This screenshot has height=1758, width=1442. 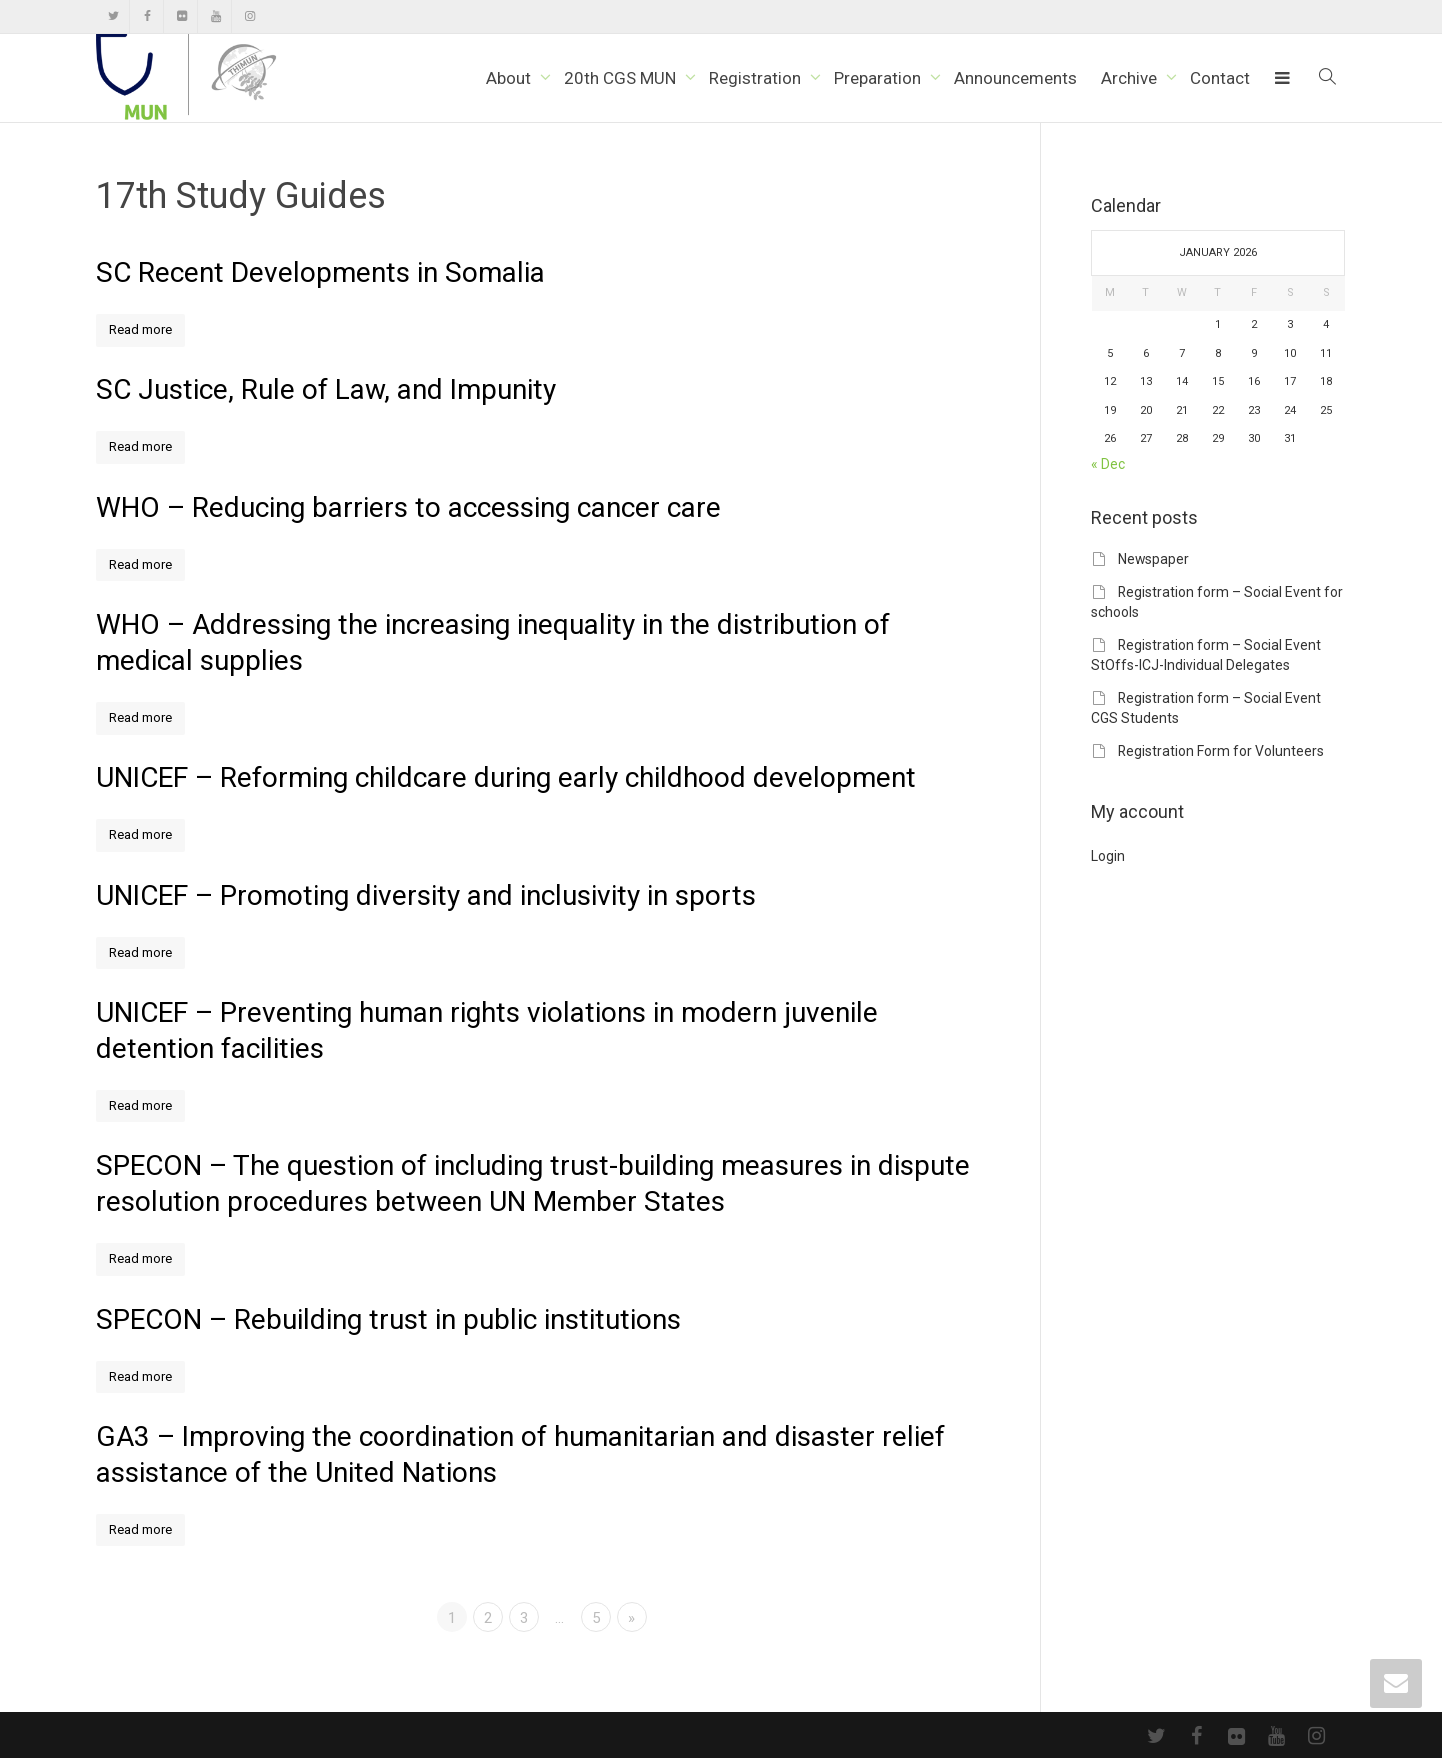 I want to click on 20th CGS MUN, so click(x=622, y=78).